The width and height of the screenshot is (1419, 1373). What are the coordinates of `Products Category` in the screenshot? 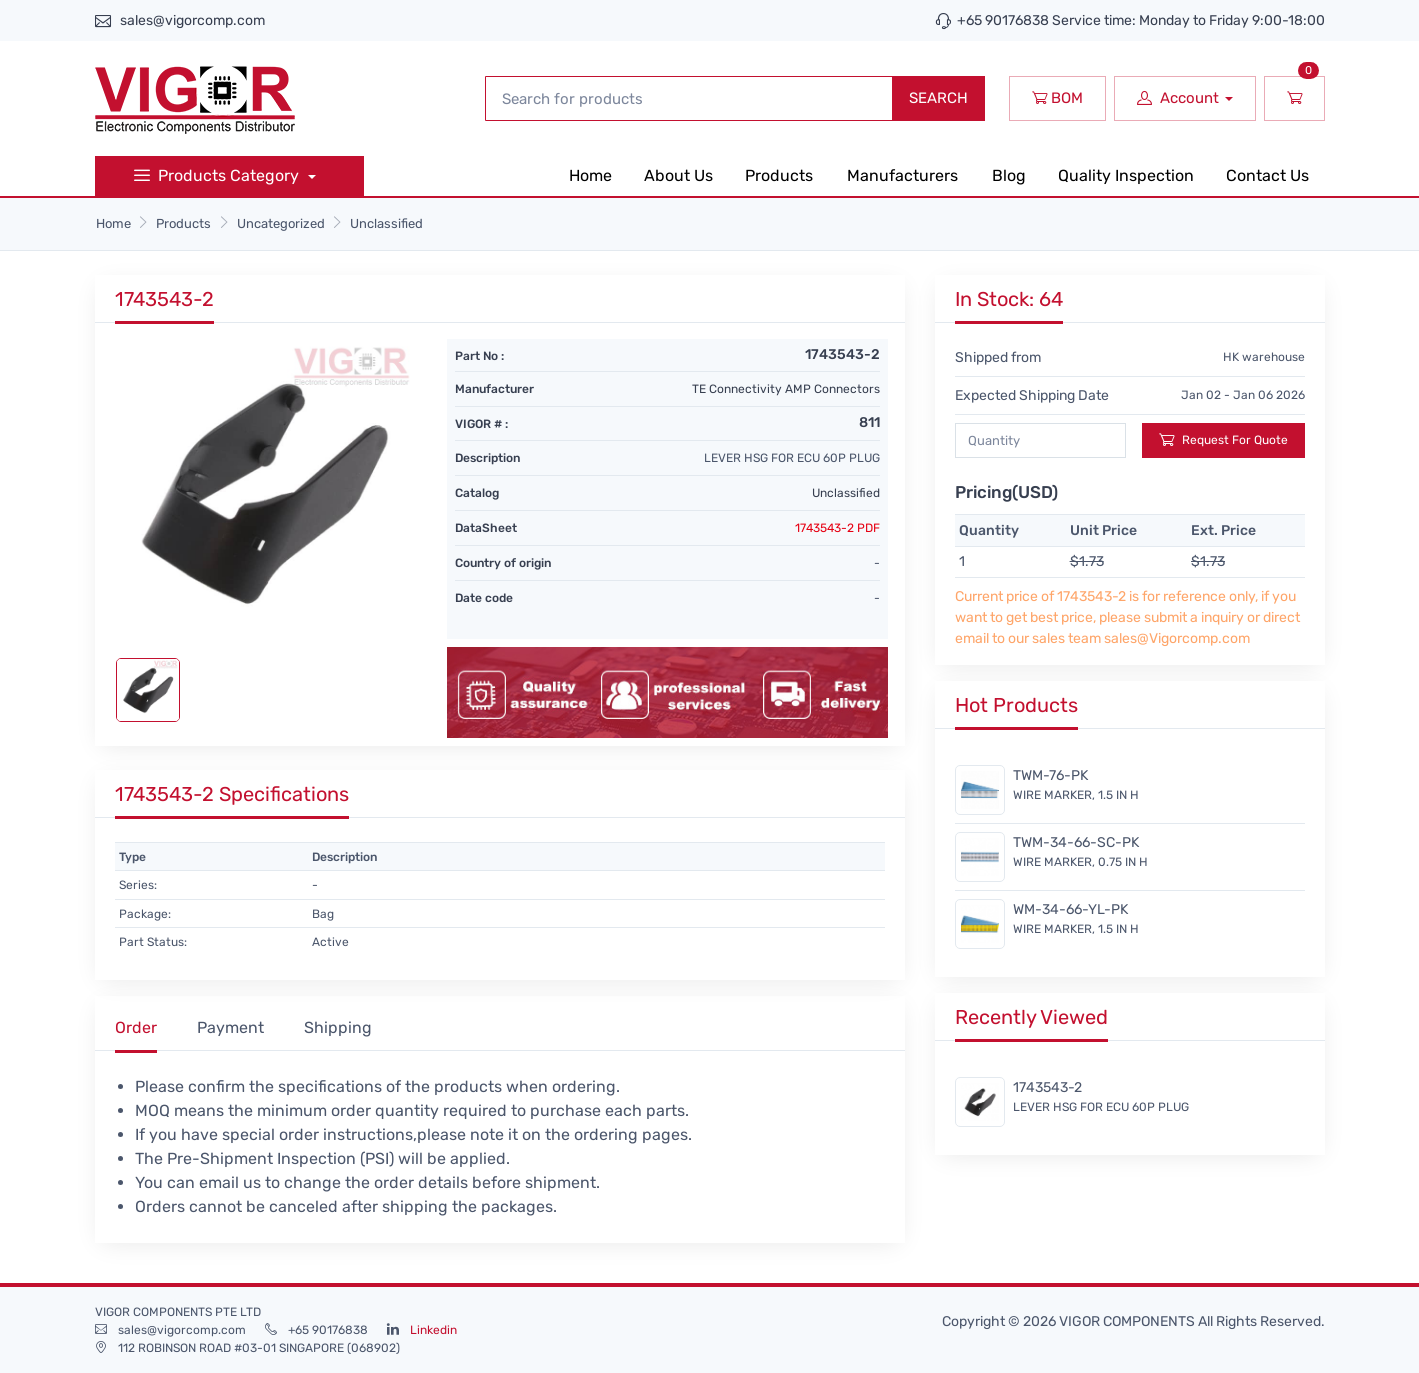 It's located at (218, 175).